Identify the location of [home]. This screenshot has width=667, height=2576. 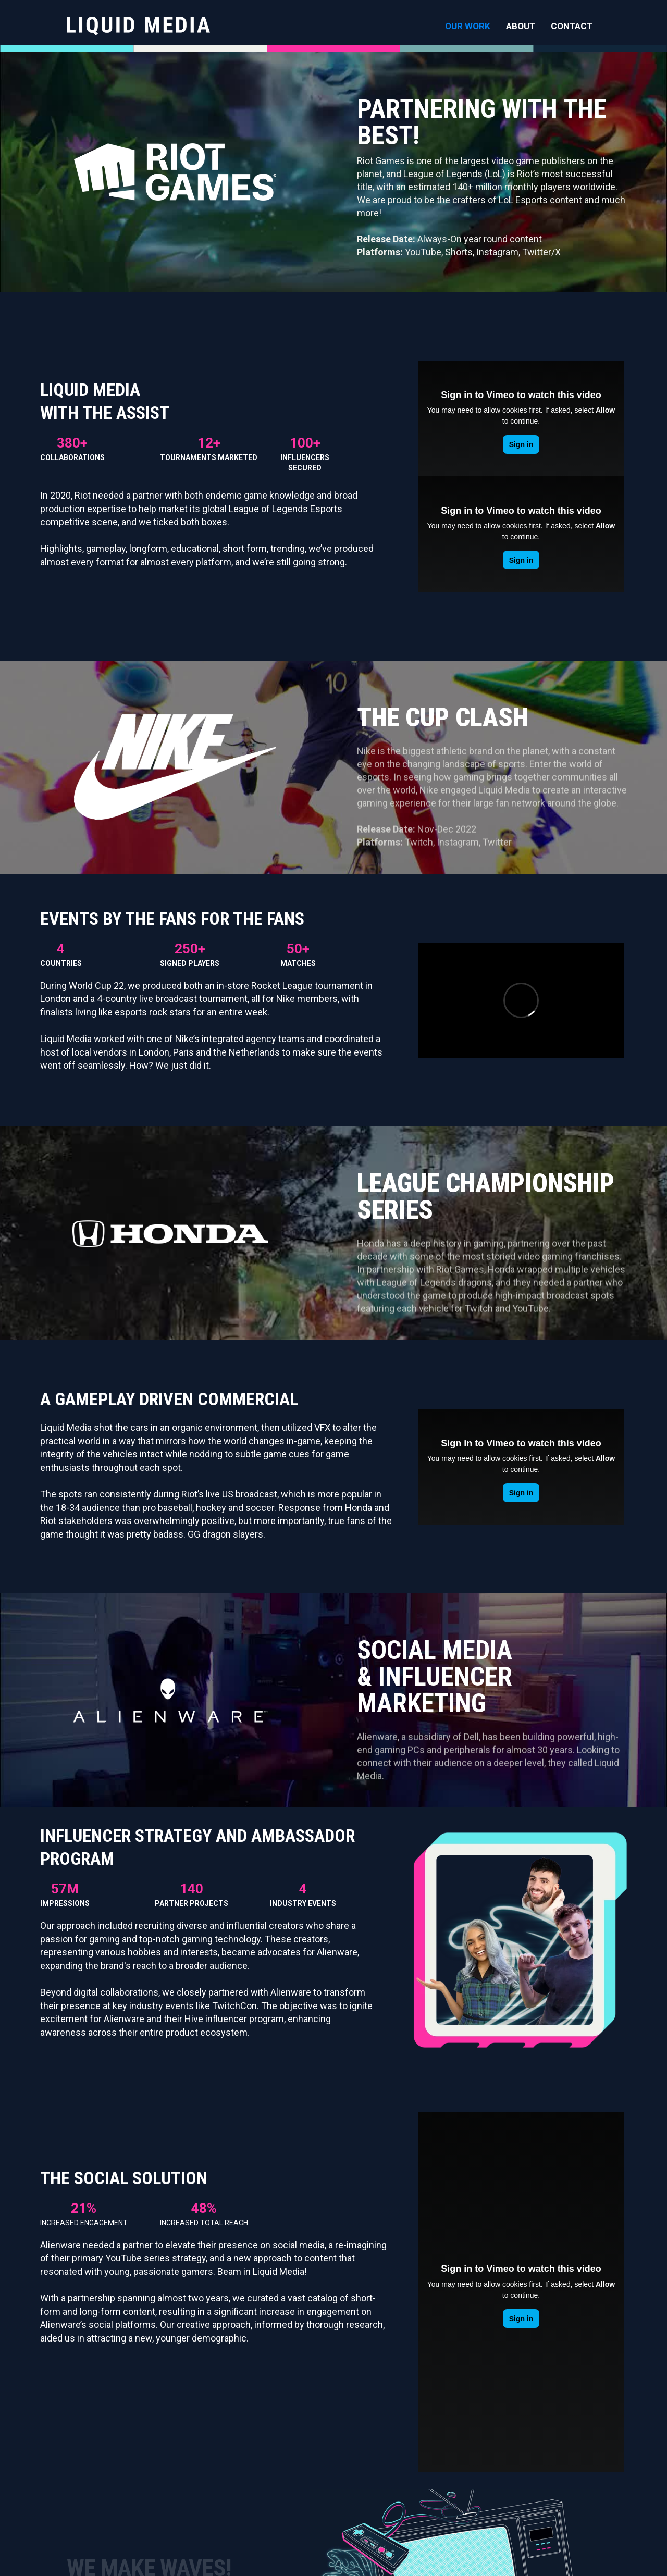
(138, 26).